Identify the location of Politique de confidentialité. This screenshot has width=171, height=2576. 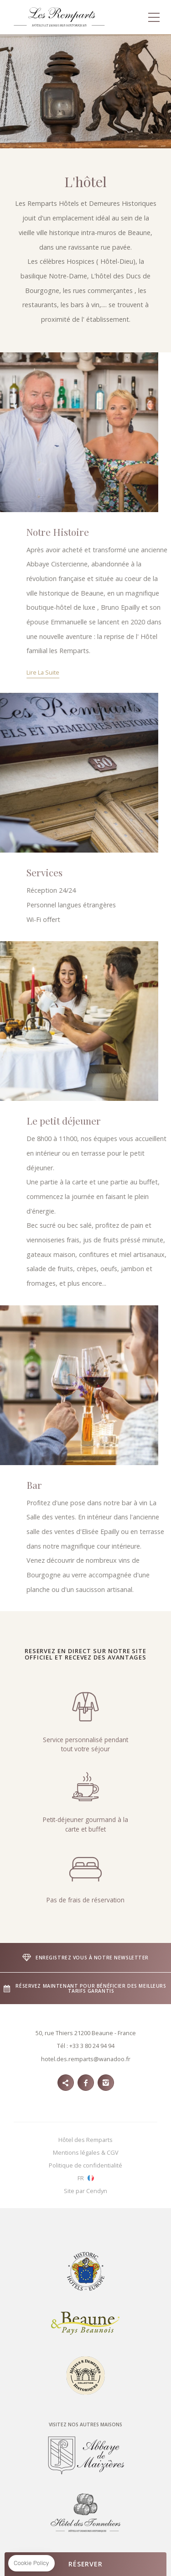
(85, 2165).